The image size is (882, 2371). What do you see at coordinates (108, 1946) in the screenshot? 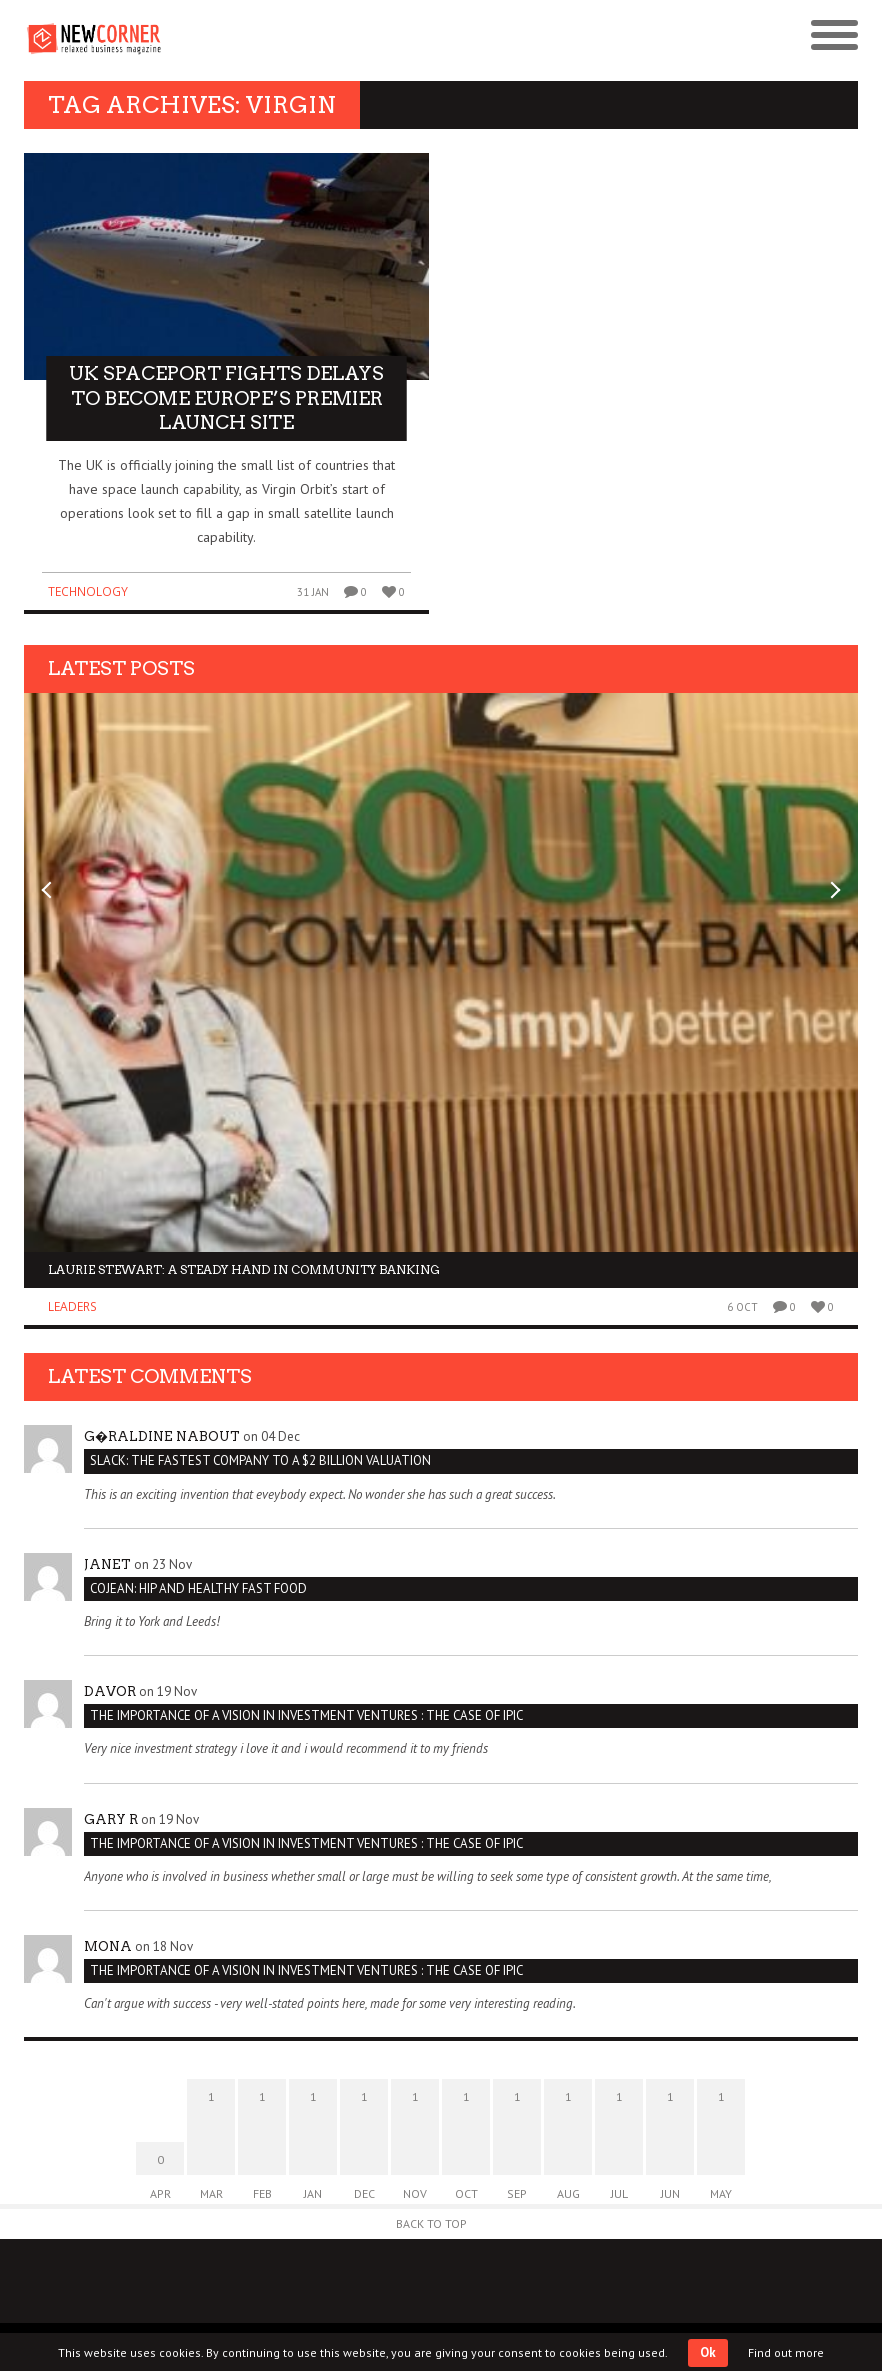
I see `Mona` at bounding box center [108, 1946].